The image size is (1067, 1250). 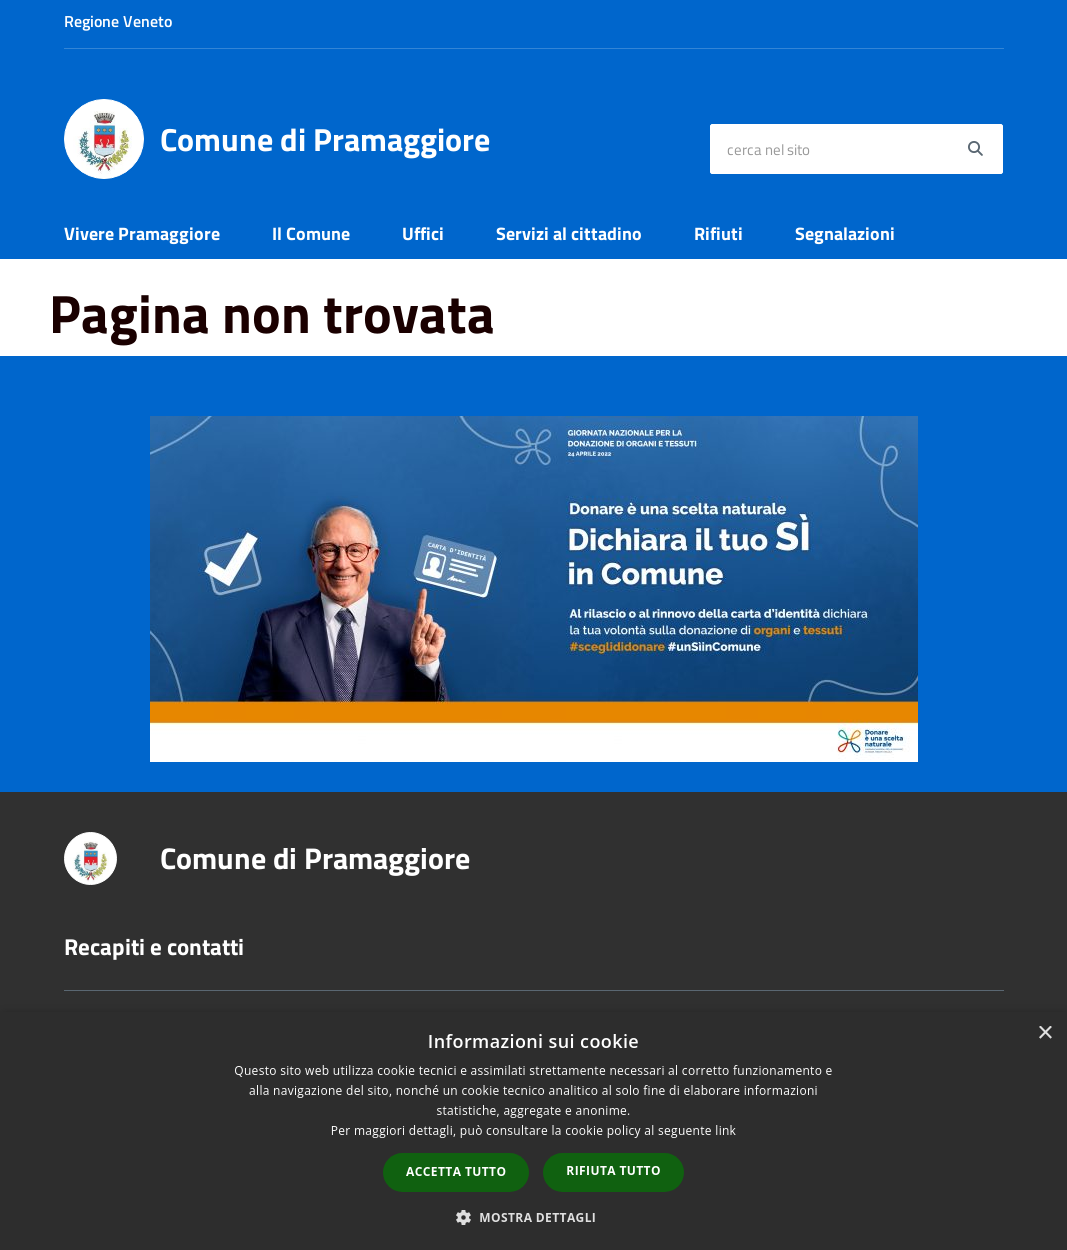 I want to click on Uffici, so click(x=423, y=233).